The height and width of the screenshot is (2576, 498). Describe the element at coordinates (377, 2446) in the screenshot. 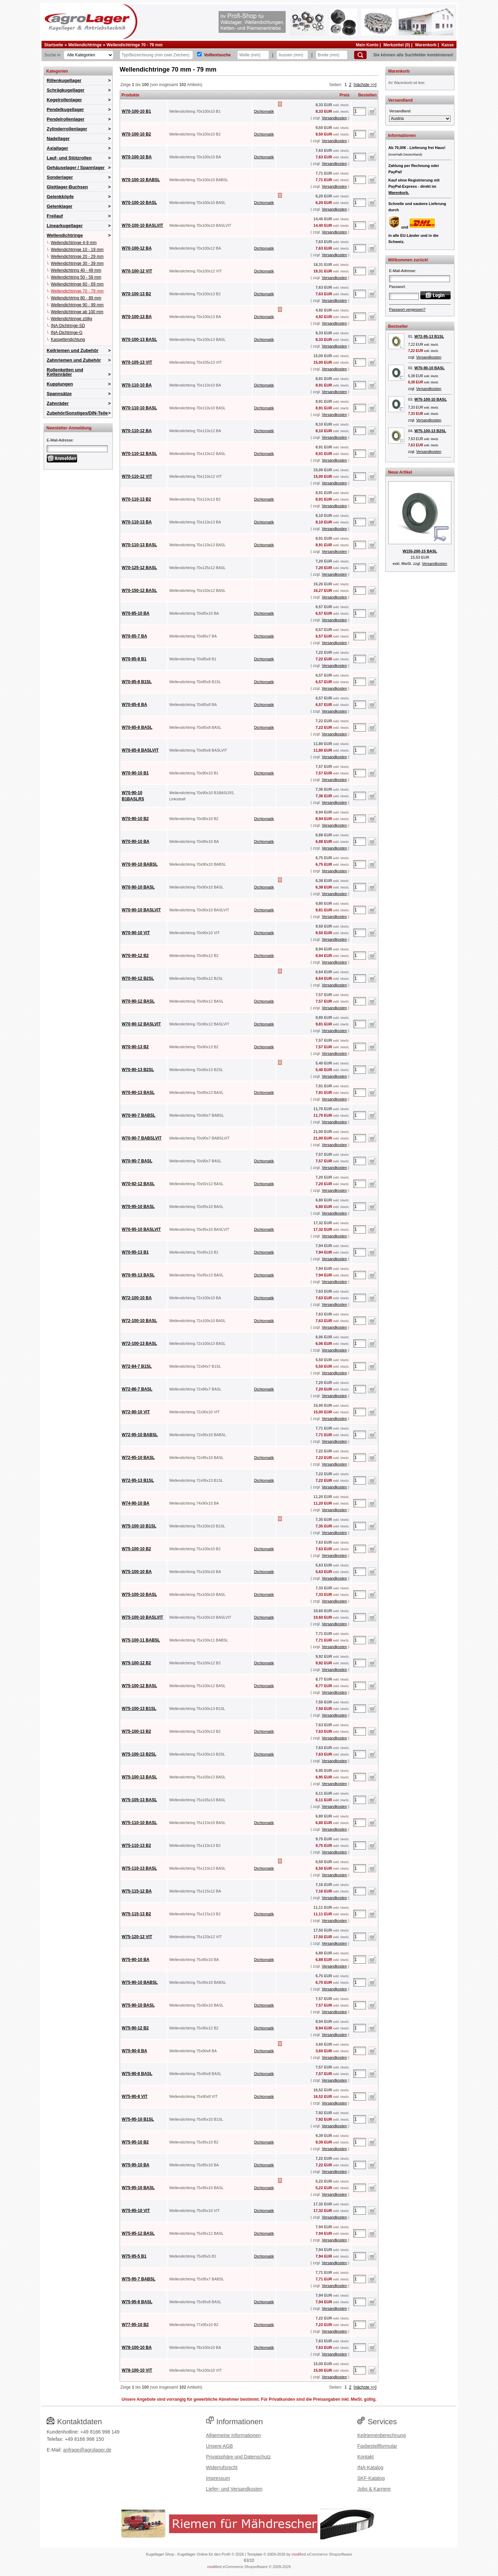

I see `Faxbestellformular` at that location.